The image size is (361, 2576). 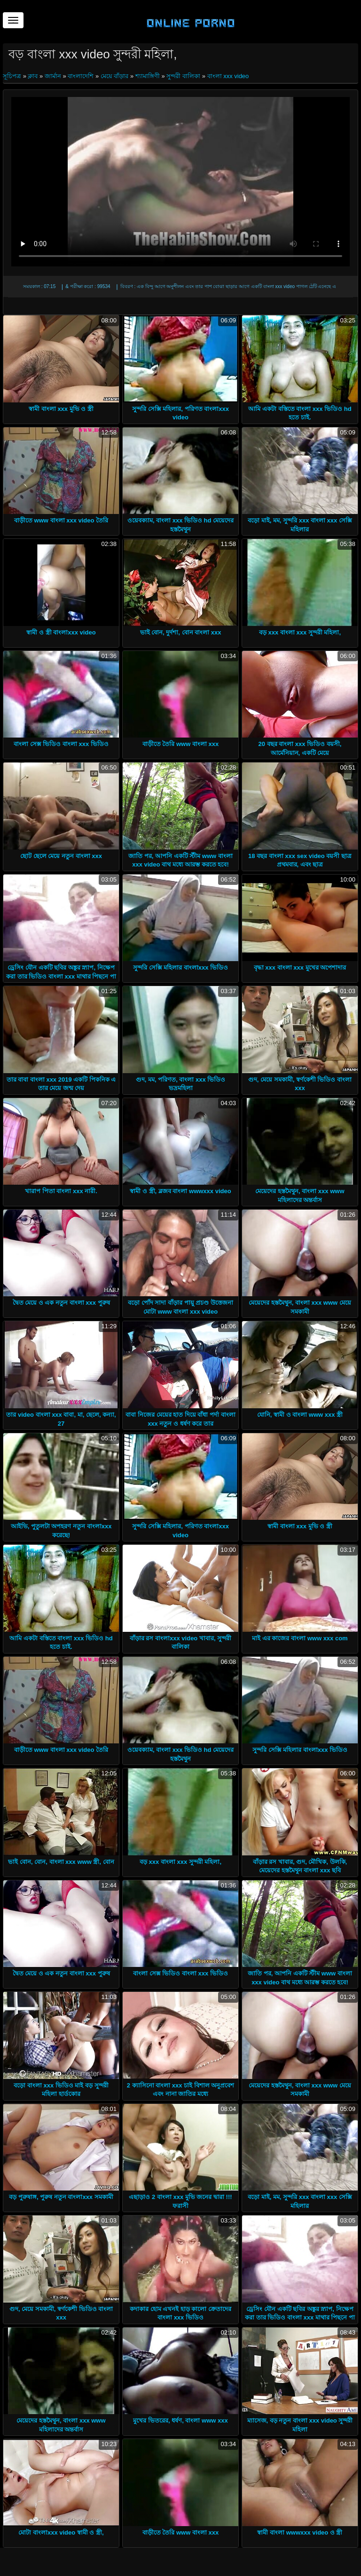 What do you see at coordinates (115, 76) in the screenshot?
I see `মেয়ে বাঁড়ার` at bounding box center [115, 76].